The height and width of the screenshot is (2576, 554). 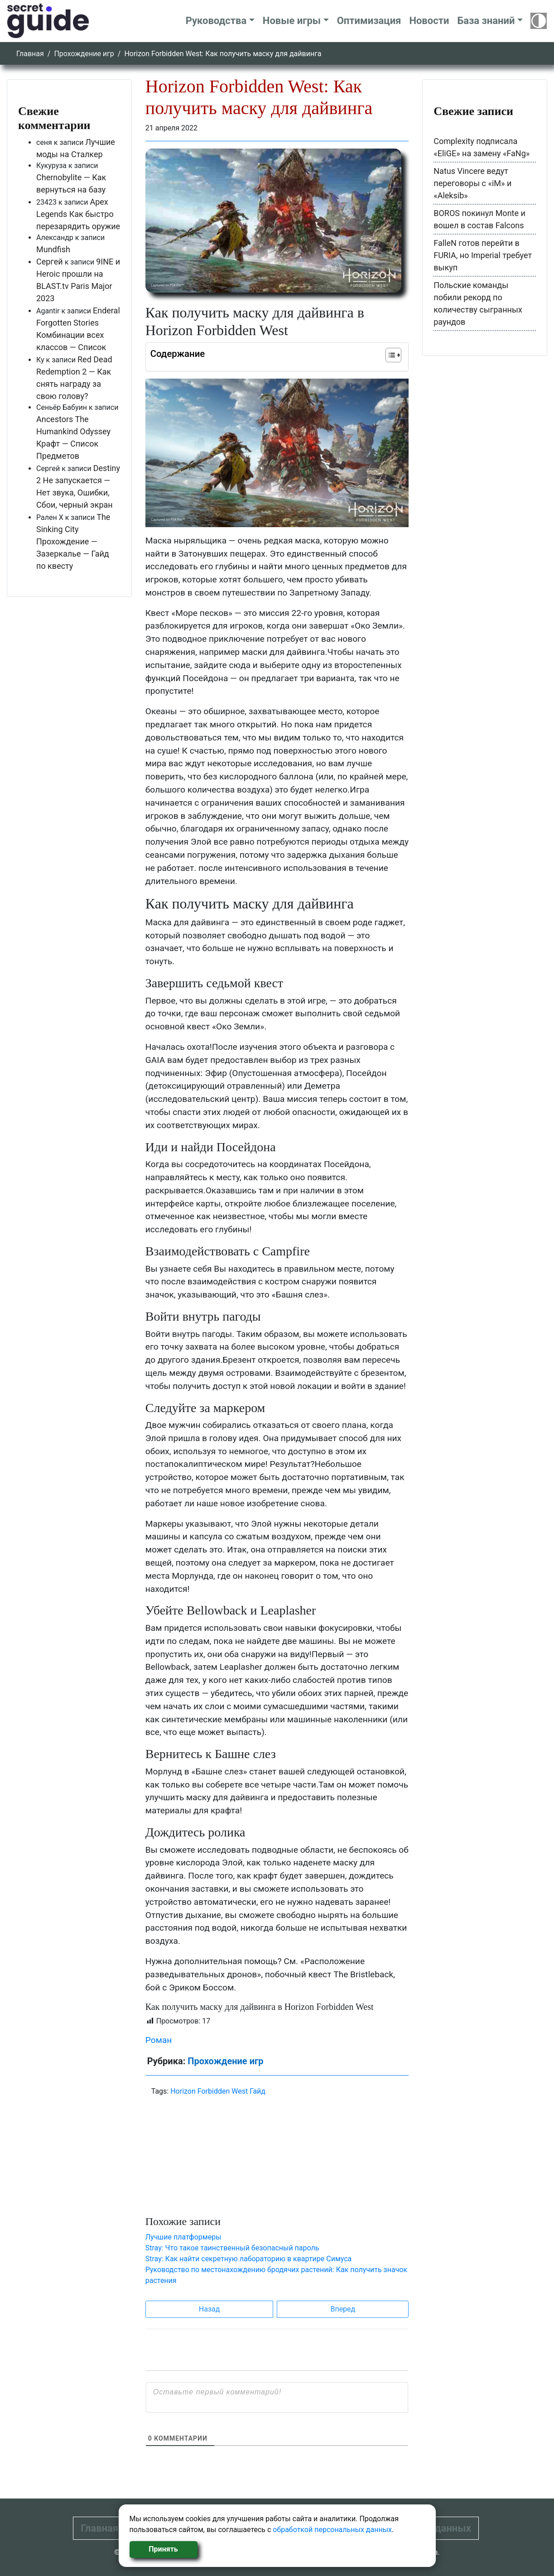 I want to click on Главная, so click(x=30, y=53).